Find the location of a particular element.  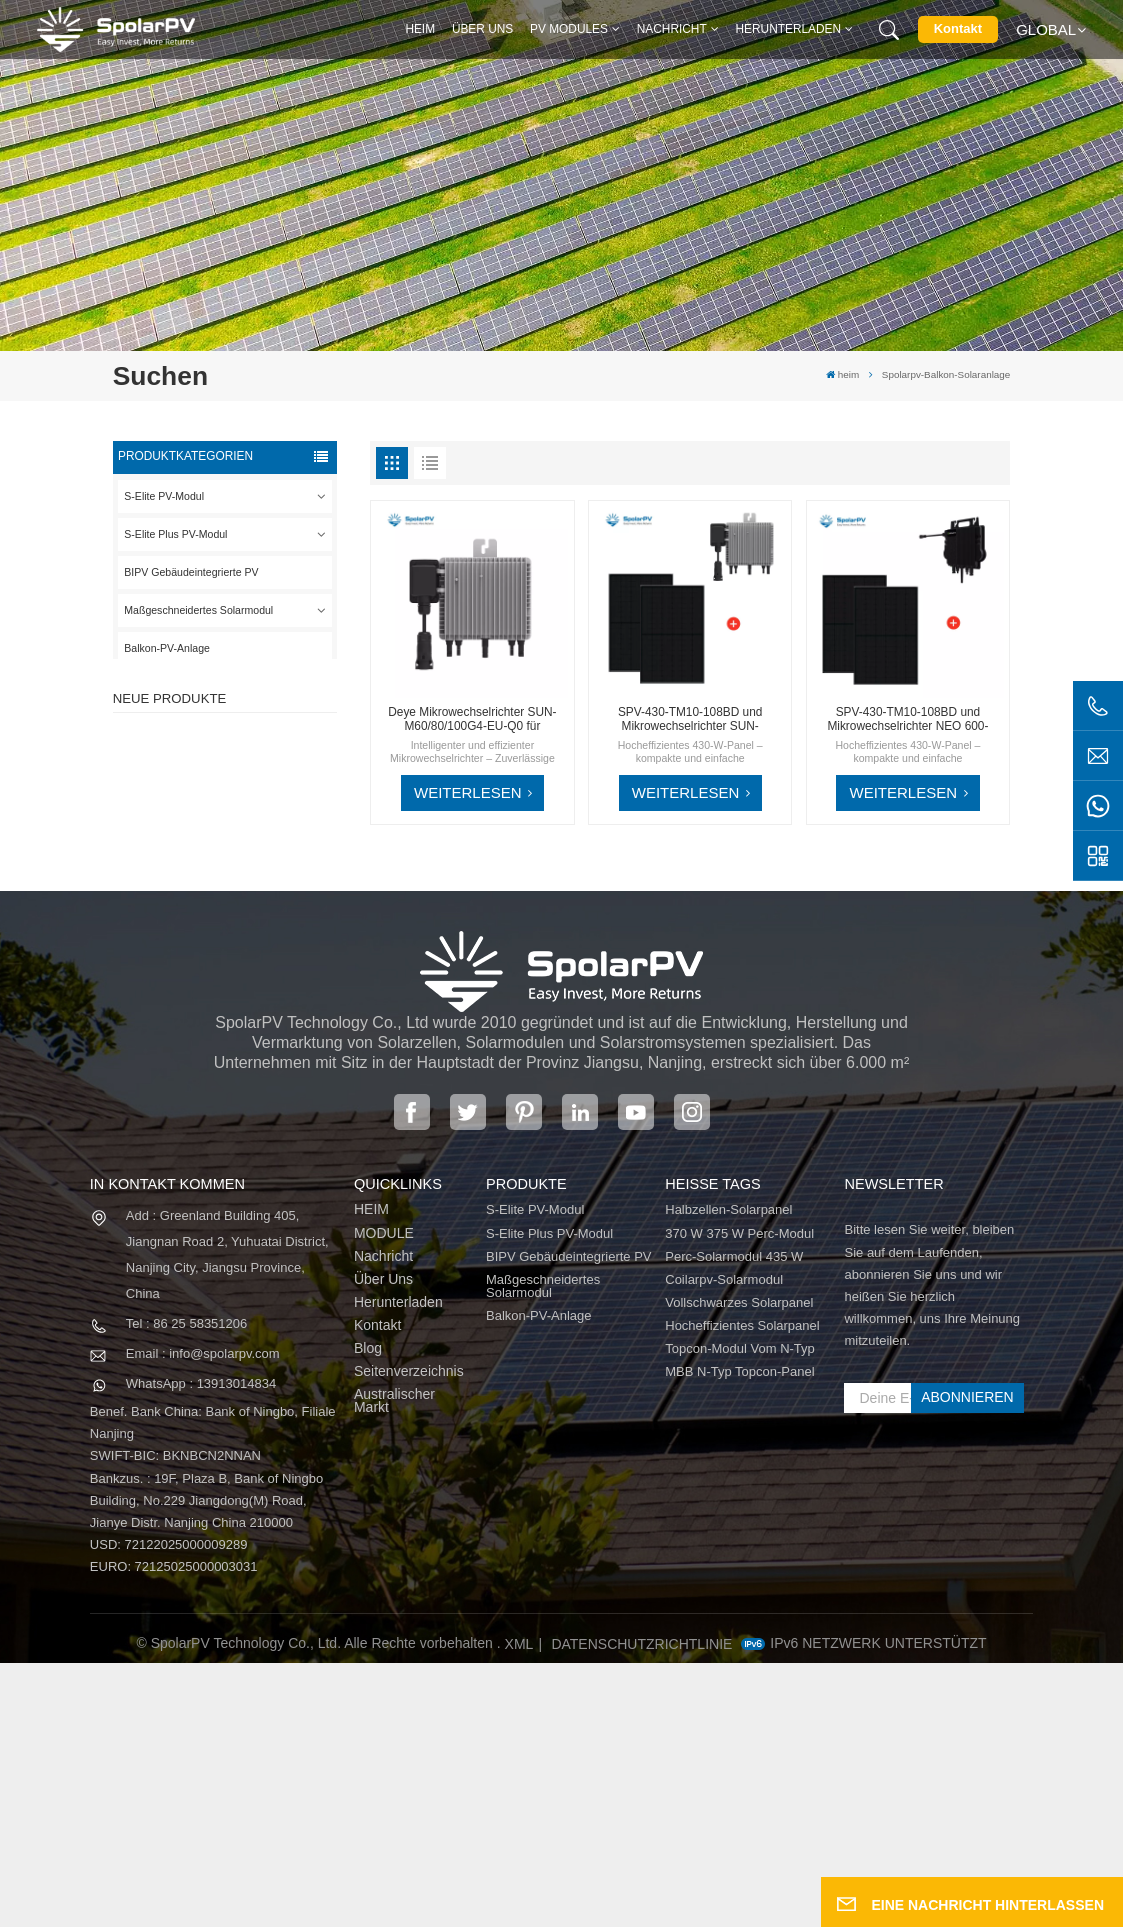

S-Elite Plus PV-Modul is located at coordinates (175, 534).